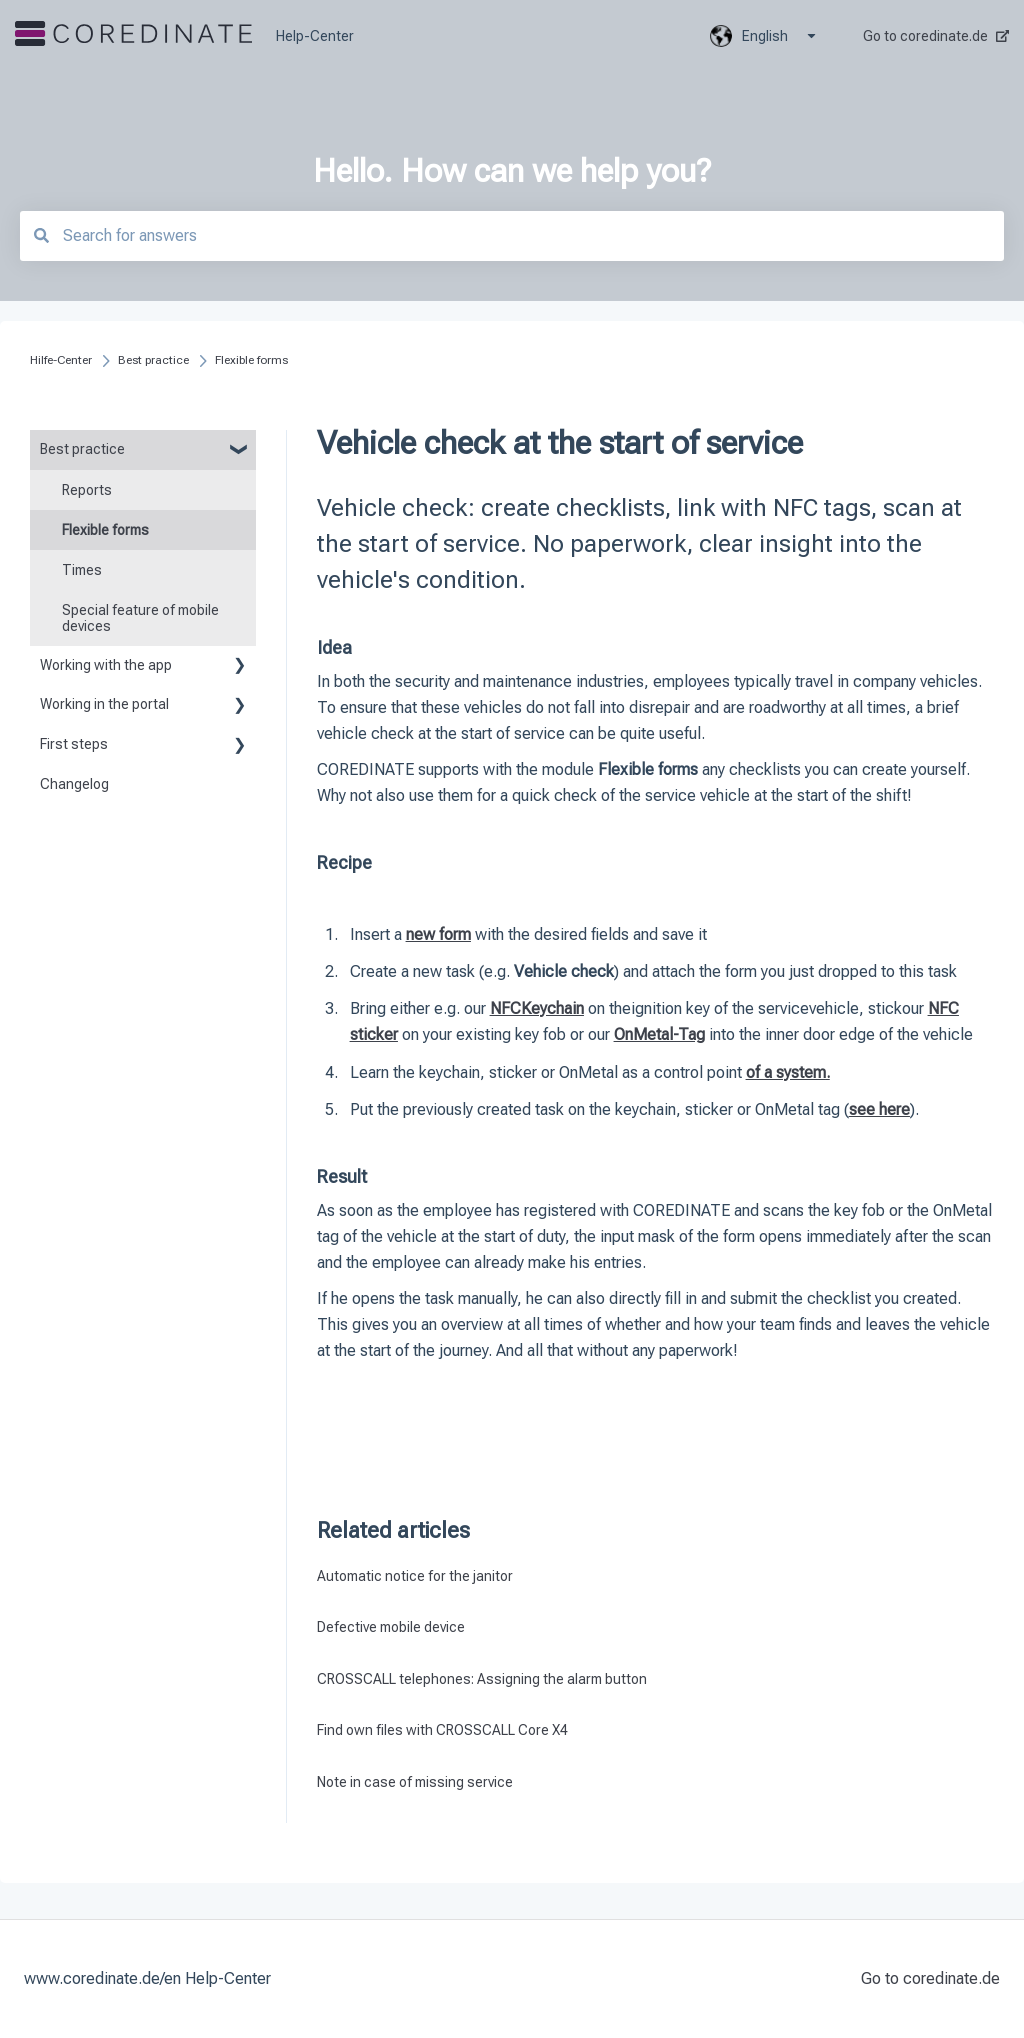 The image size is (1024, 2038). Describe the element at coordinates (87, 490) in the screenshot. I see `Reports [menuitem]` at that location.